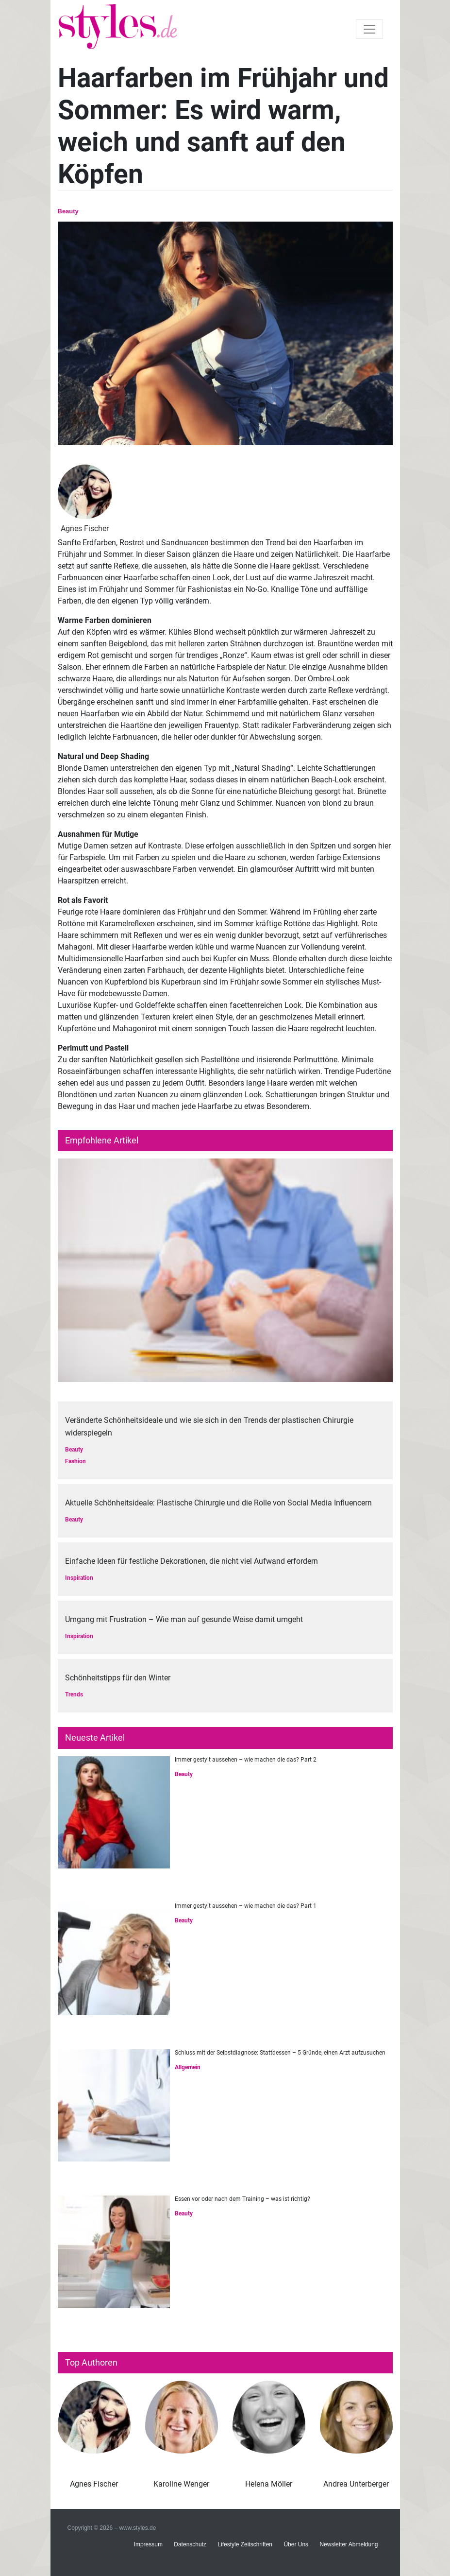  What do you see at coordinates (181, 2484) in the screenshot?
I see `Karoline Wenger` at bounding box center [181, 2484].